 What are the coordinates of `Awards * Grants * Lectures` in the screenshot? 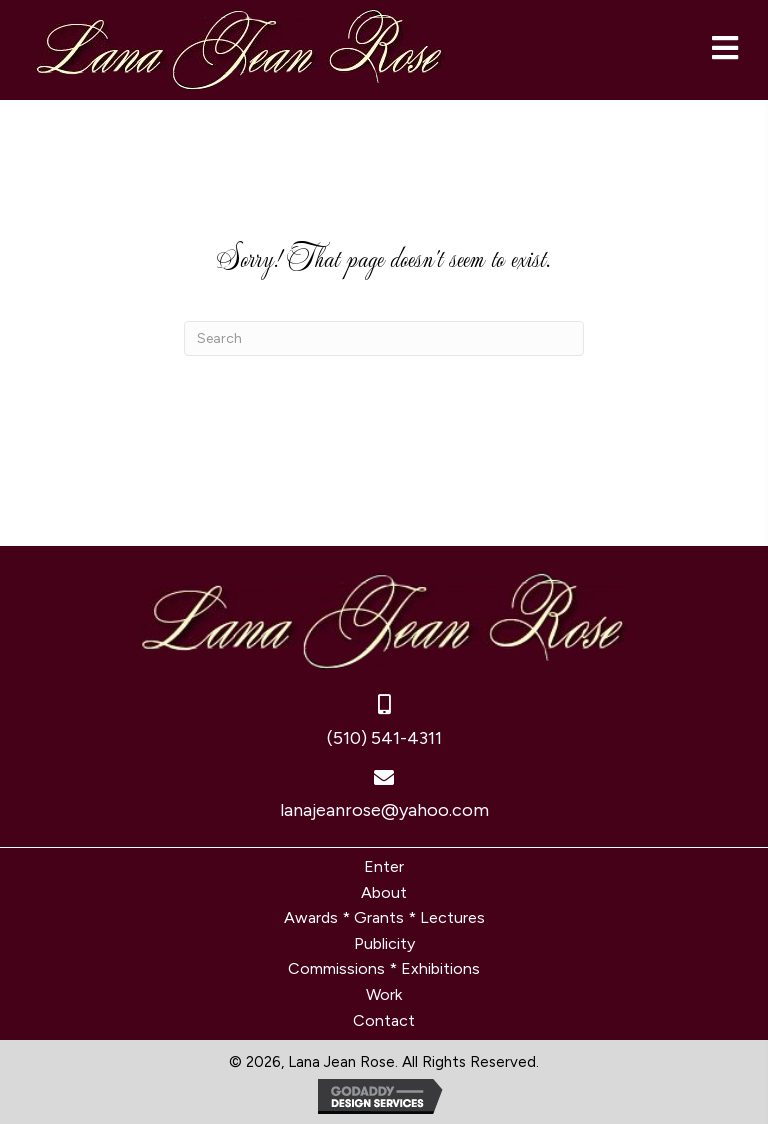 It's located at (384, 917).